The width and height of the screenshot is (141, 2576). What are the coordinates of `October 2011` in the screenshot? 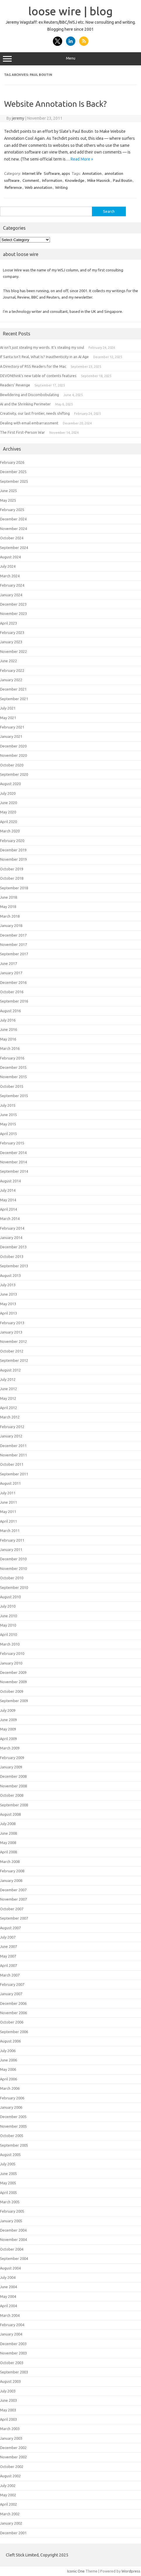 It's located at (11, 1464).